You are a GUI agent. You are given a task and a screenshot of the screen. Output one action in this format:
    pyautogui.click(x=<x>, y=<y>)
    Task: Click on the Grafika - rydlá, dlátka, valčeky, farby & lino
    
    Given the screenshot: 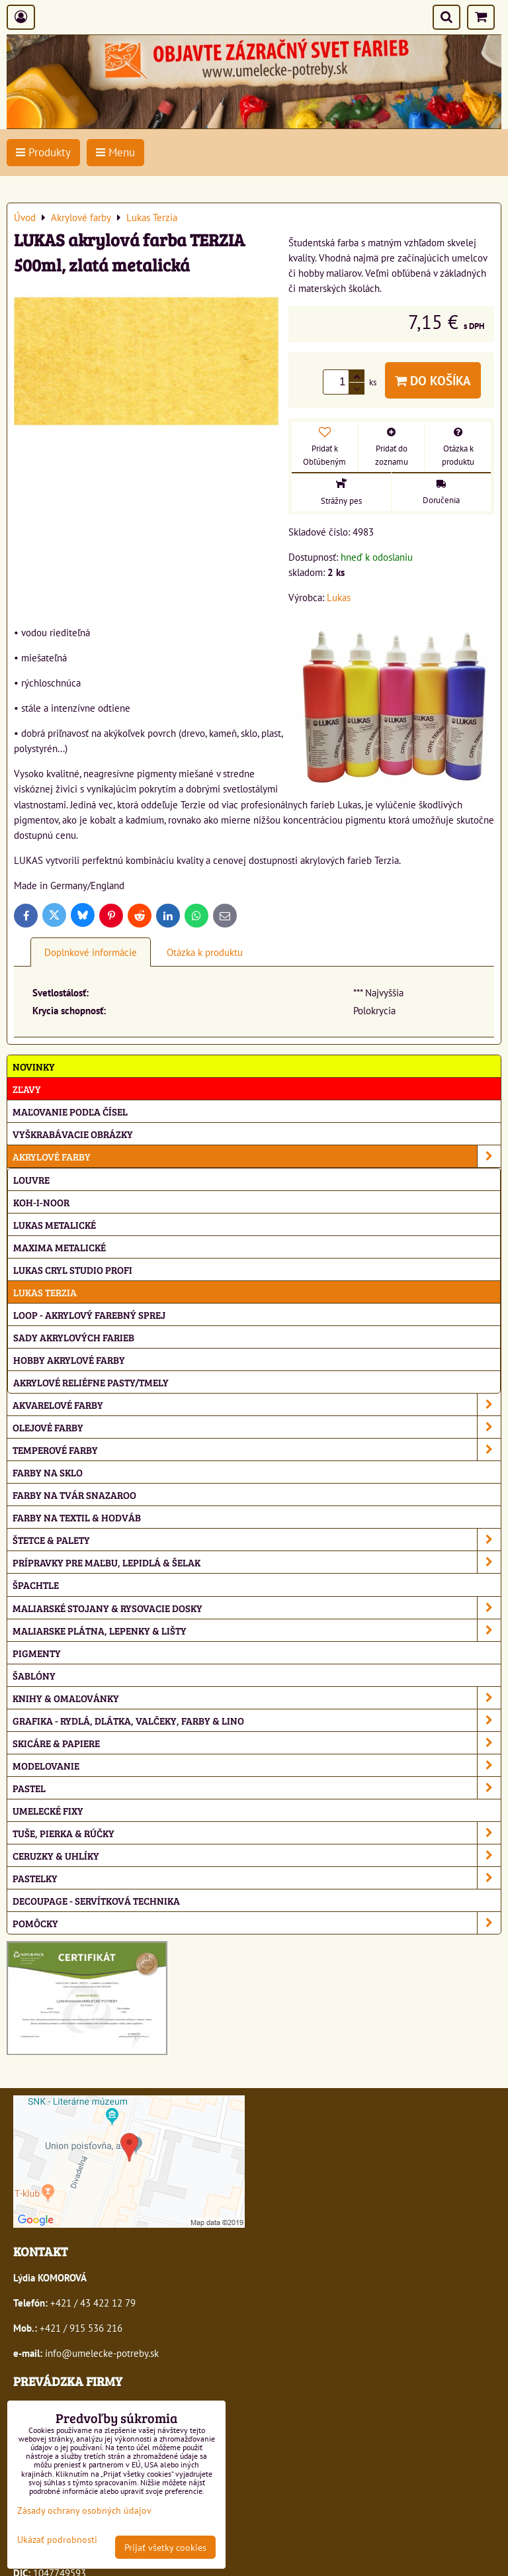 What is the action you would take?
    pyautogui.click(x=257, y=1720)
    